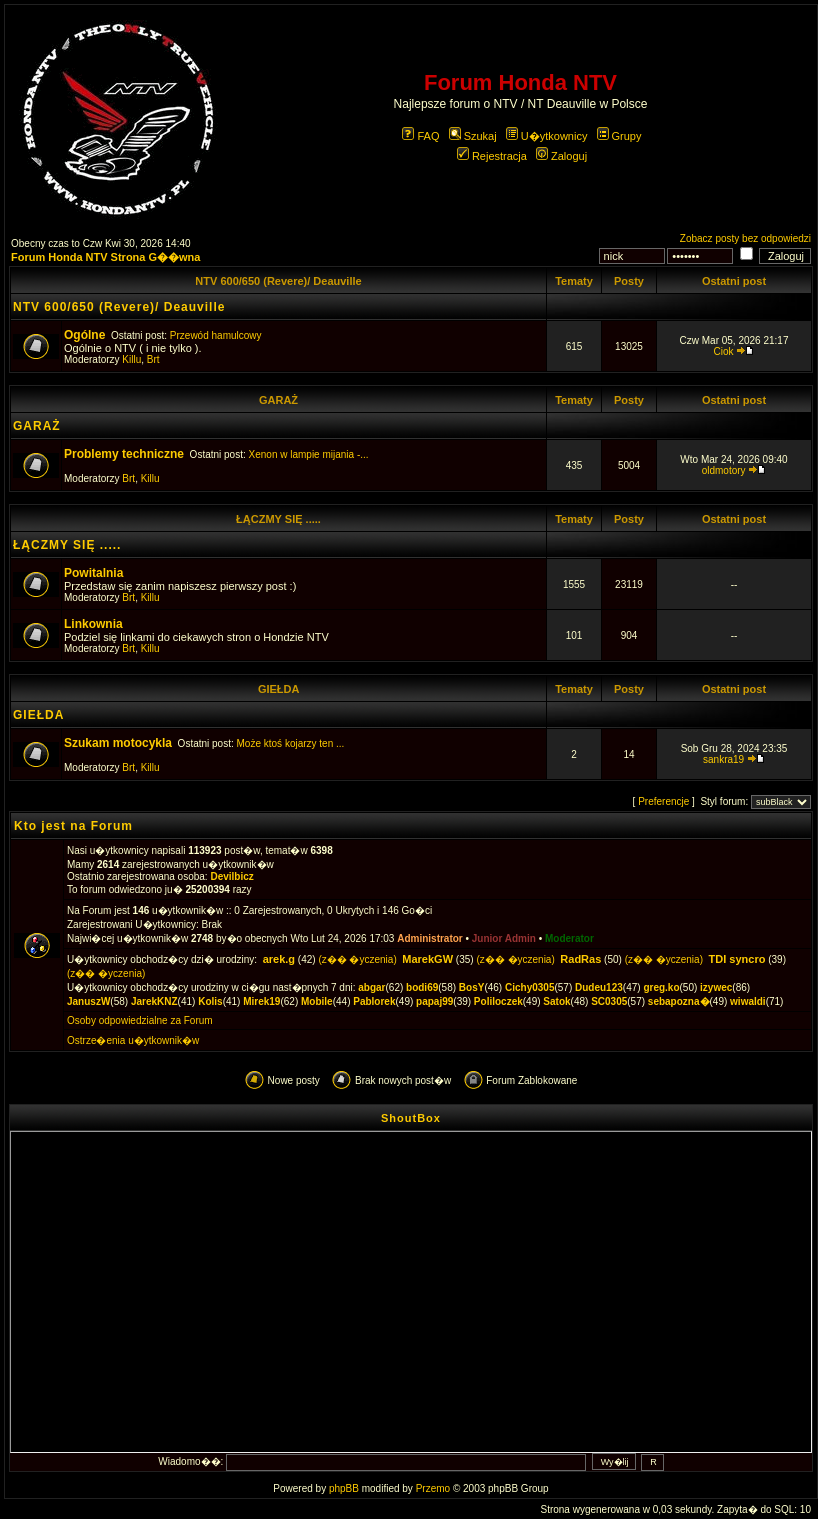  What do you see at coordinates (619, 136) in the screenshot?
I see `Grupy` at bounding box center [619, 136].